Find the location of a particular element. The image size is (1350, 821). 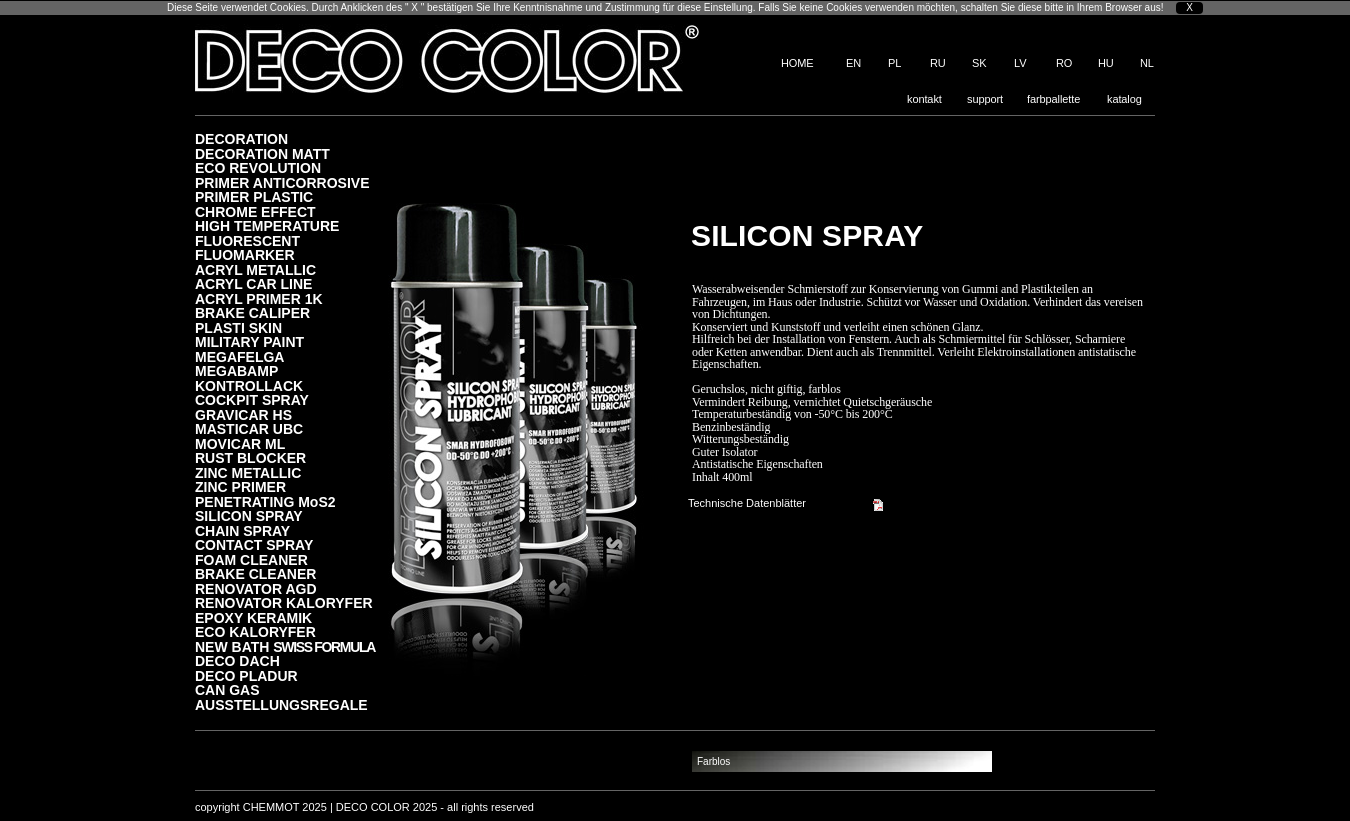

PLASTI SKIN is located at coordinates (238, 327).